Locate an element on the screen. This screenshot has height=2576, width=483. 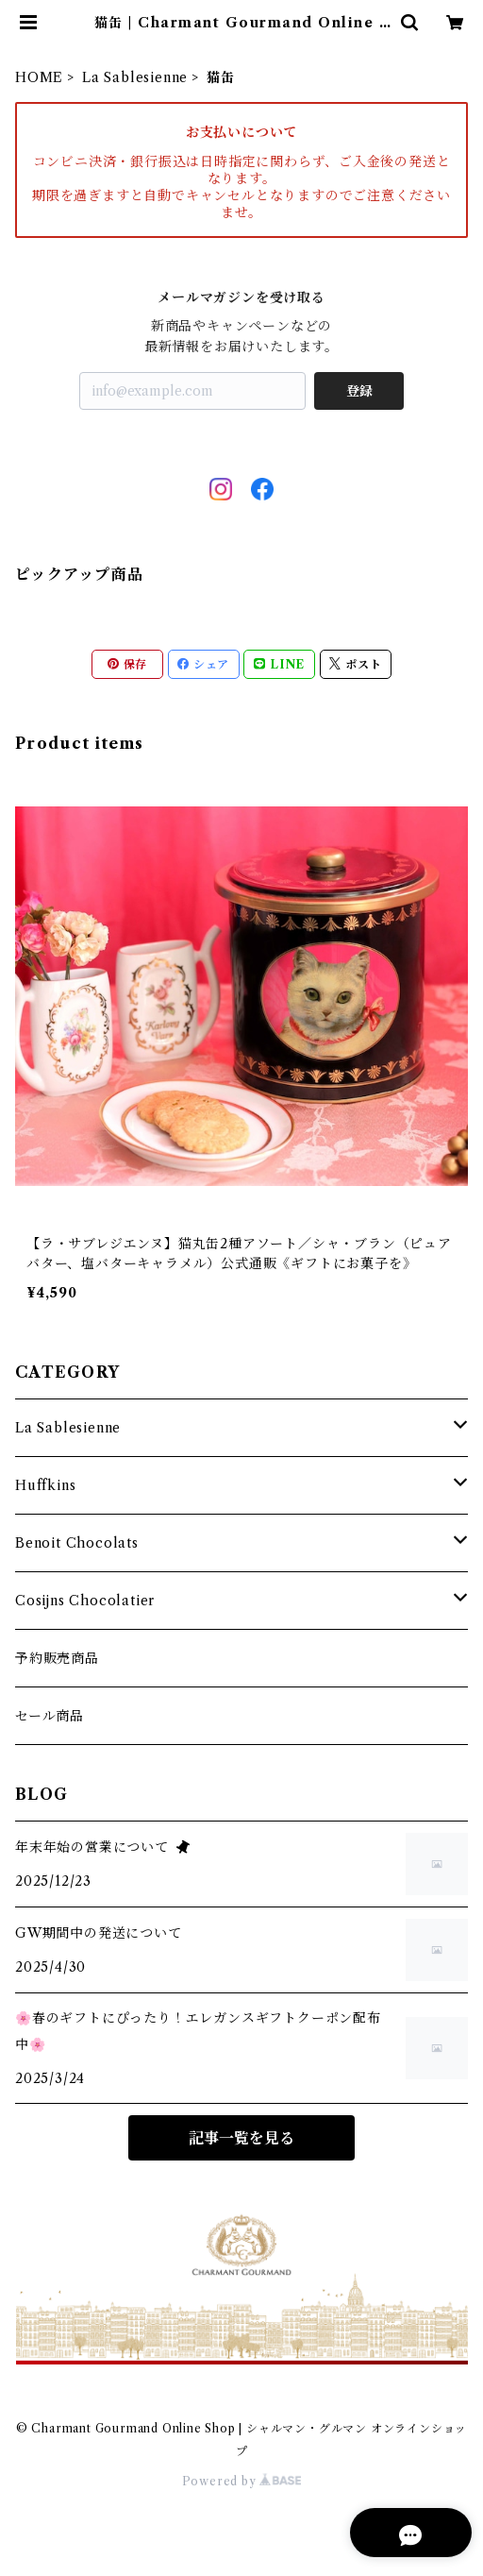
予約販売商品 is located at coordinates (57, 1658).